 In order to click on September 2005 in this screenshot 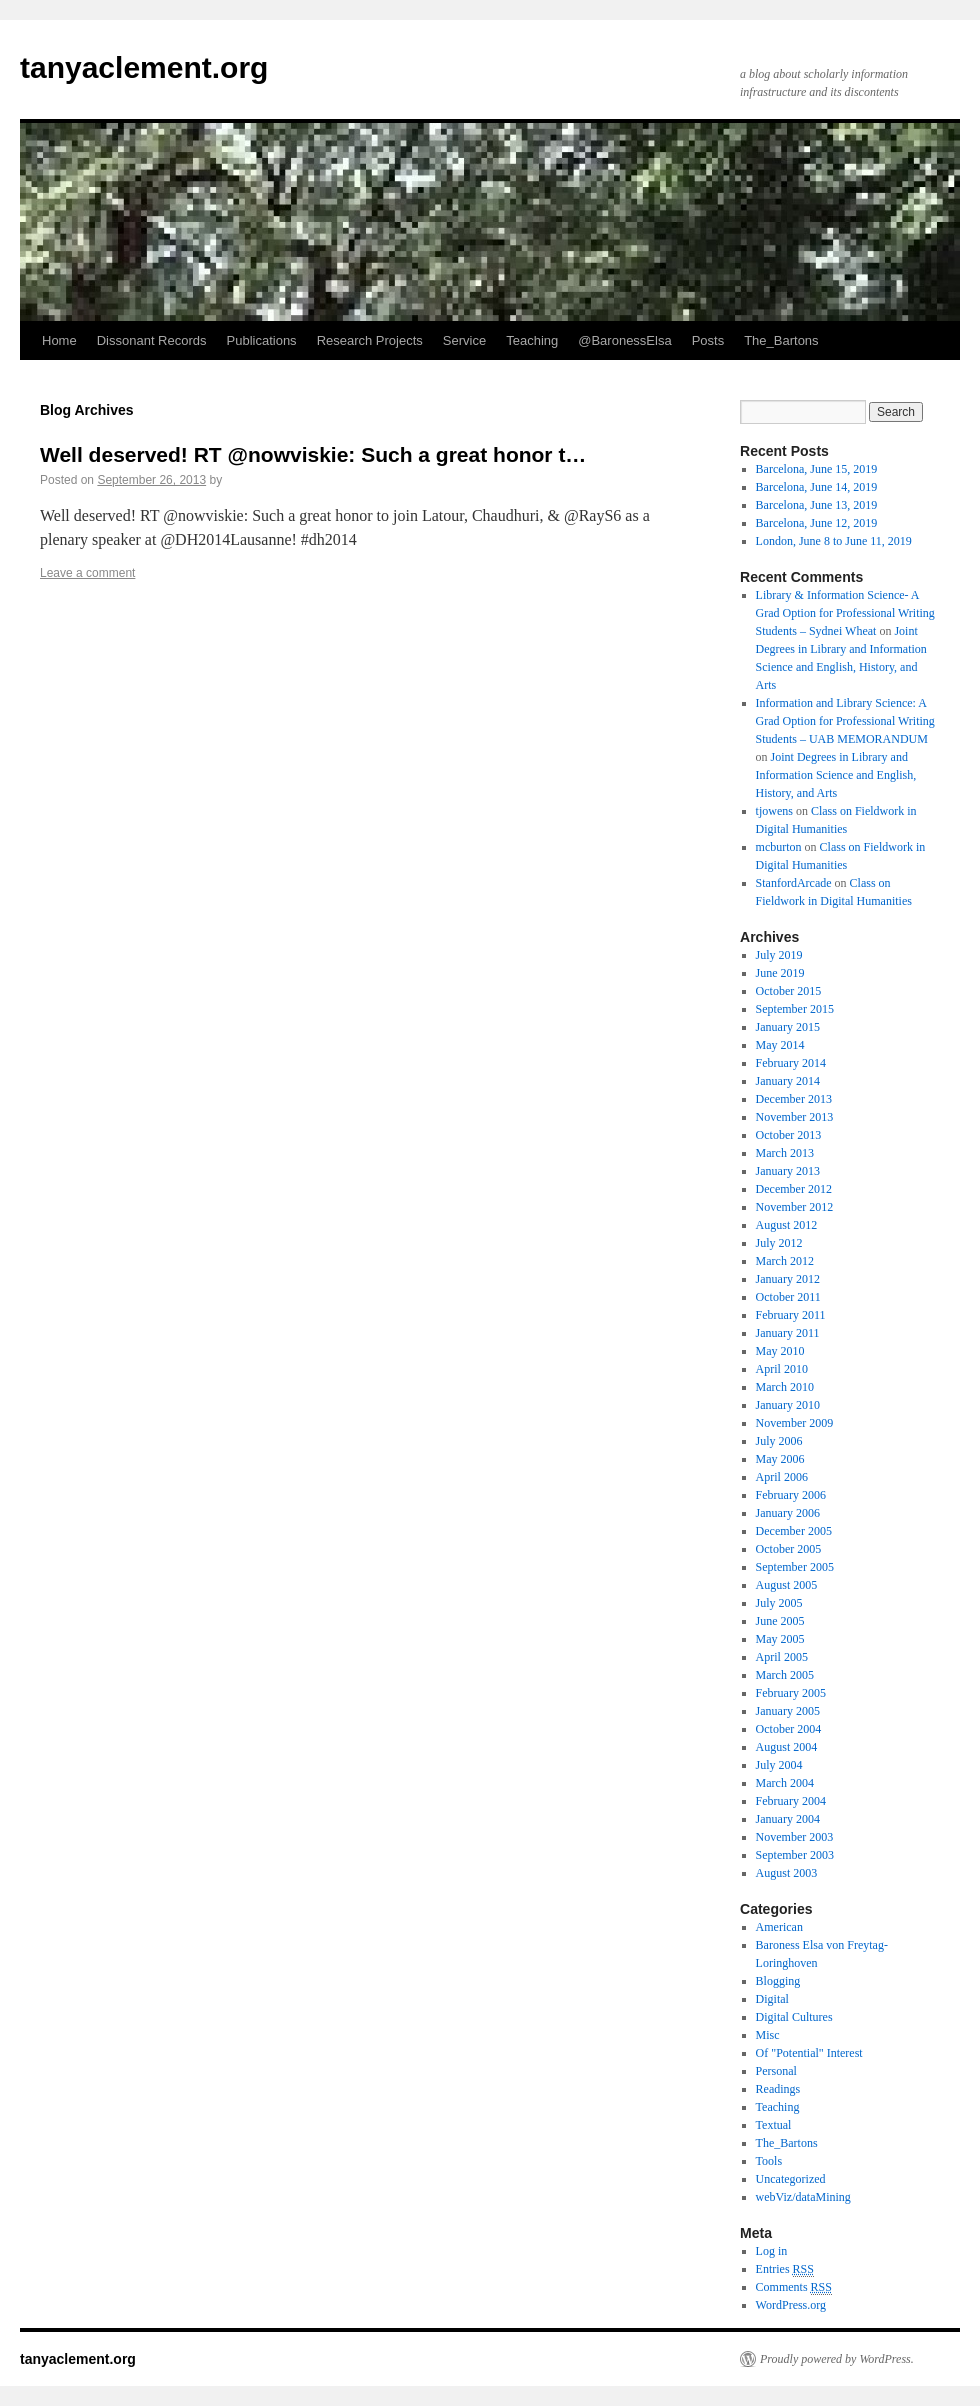, I will do `click(795, 1567)`.